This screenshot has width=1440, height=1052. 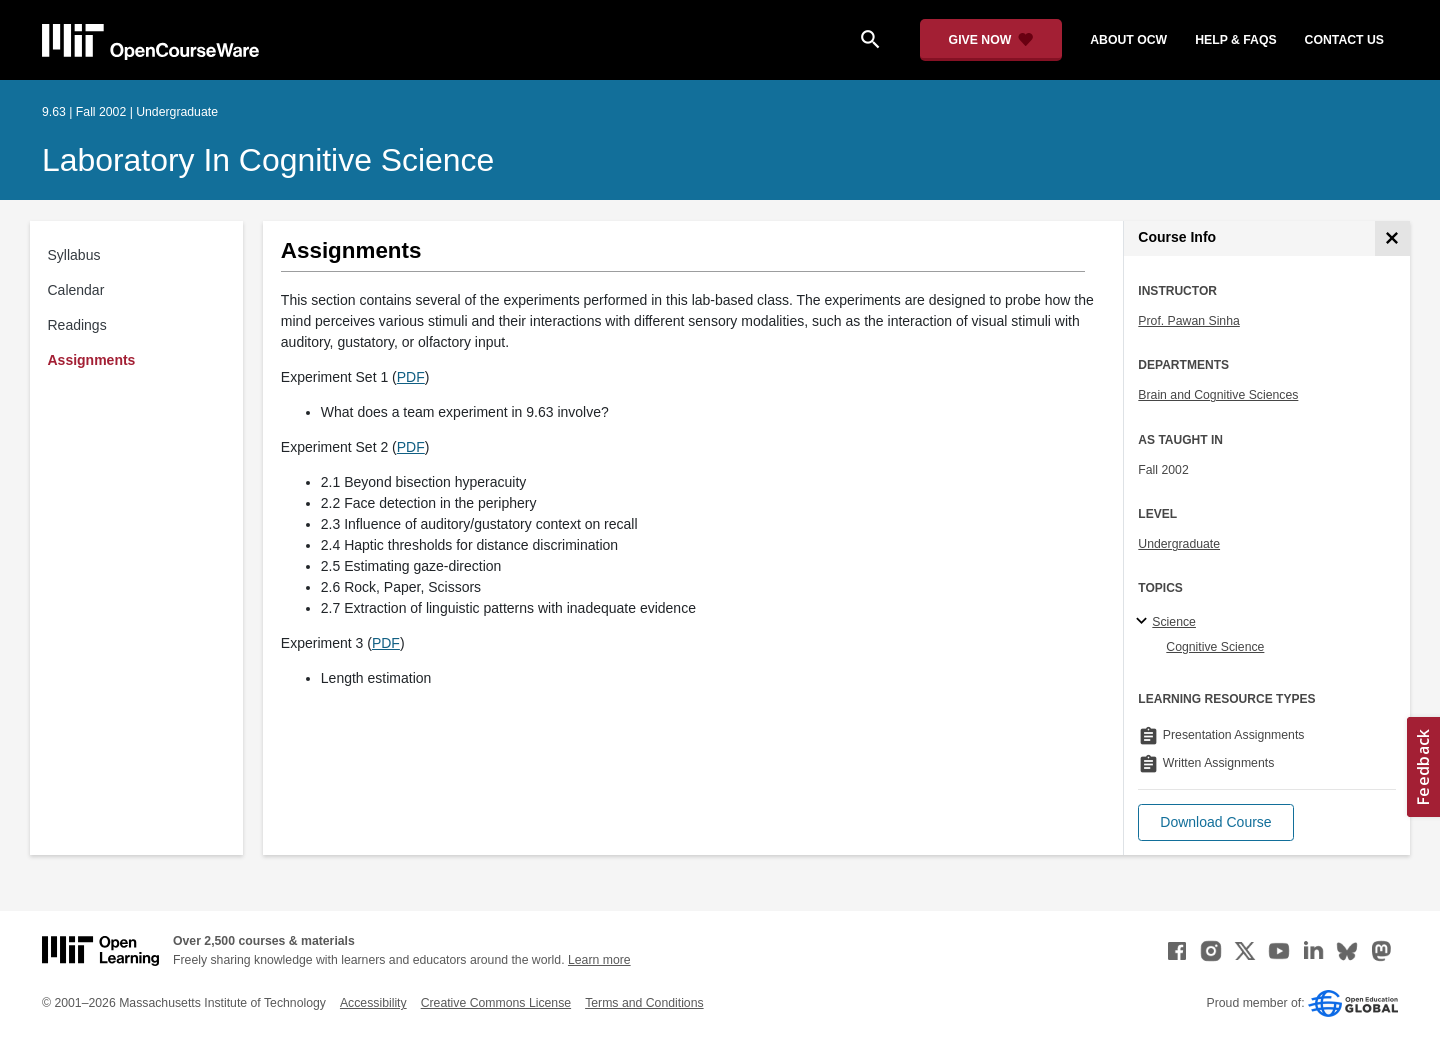 I want to click on Accessibility, so click(x=373, y=1003).